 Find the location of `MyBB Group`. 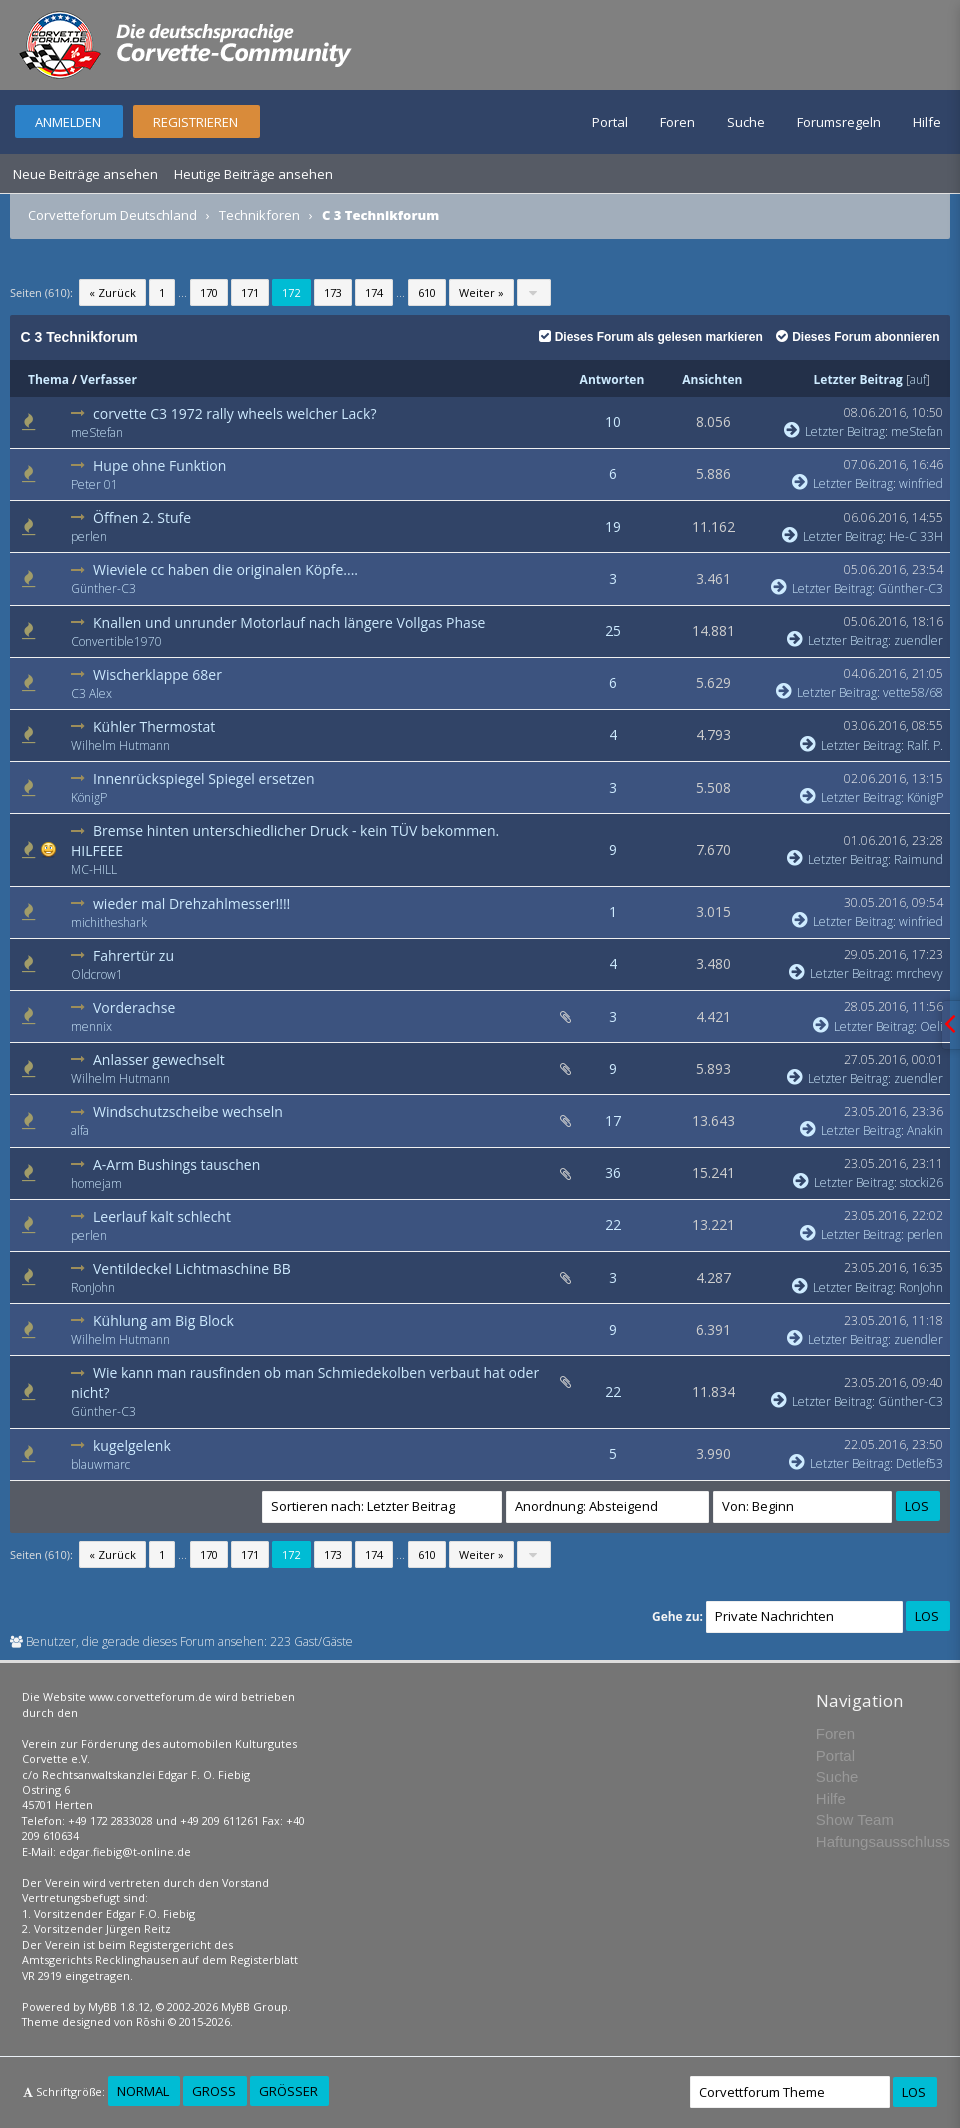

MyBB Group is located at coordinates (254, 2006).